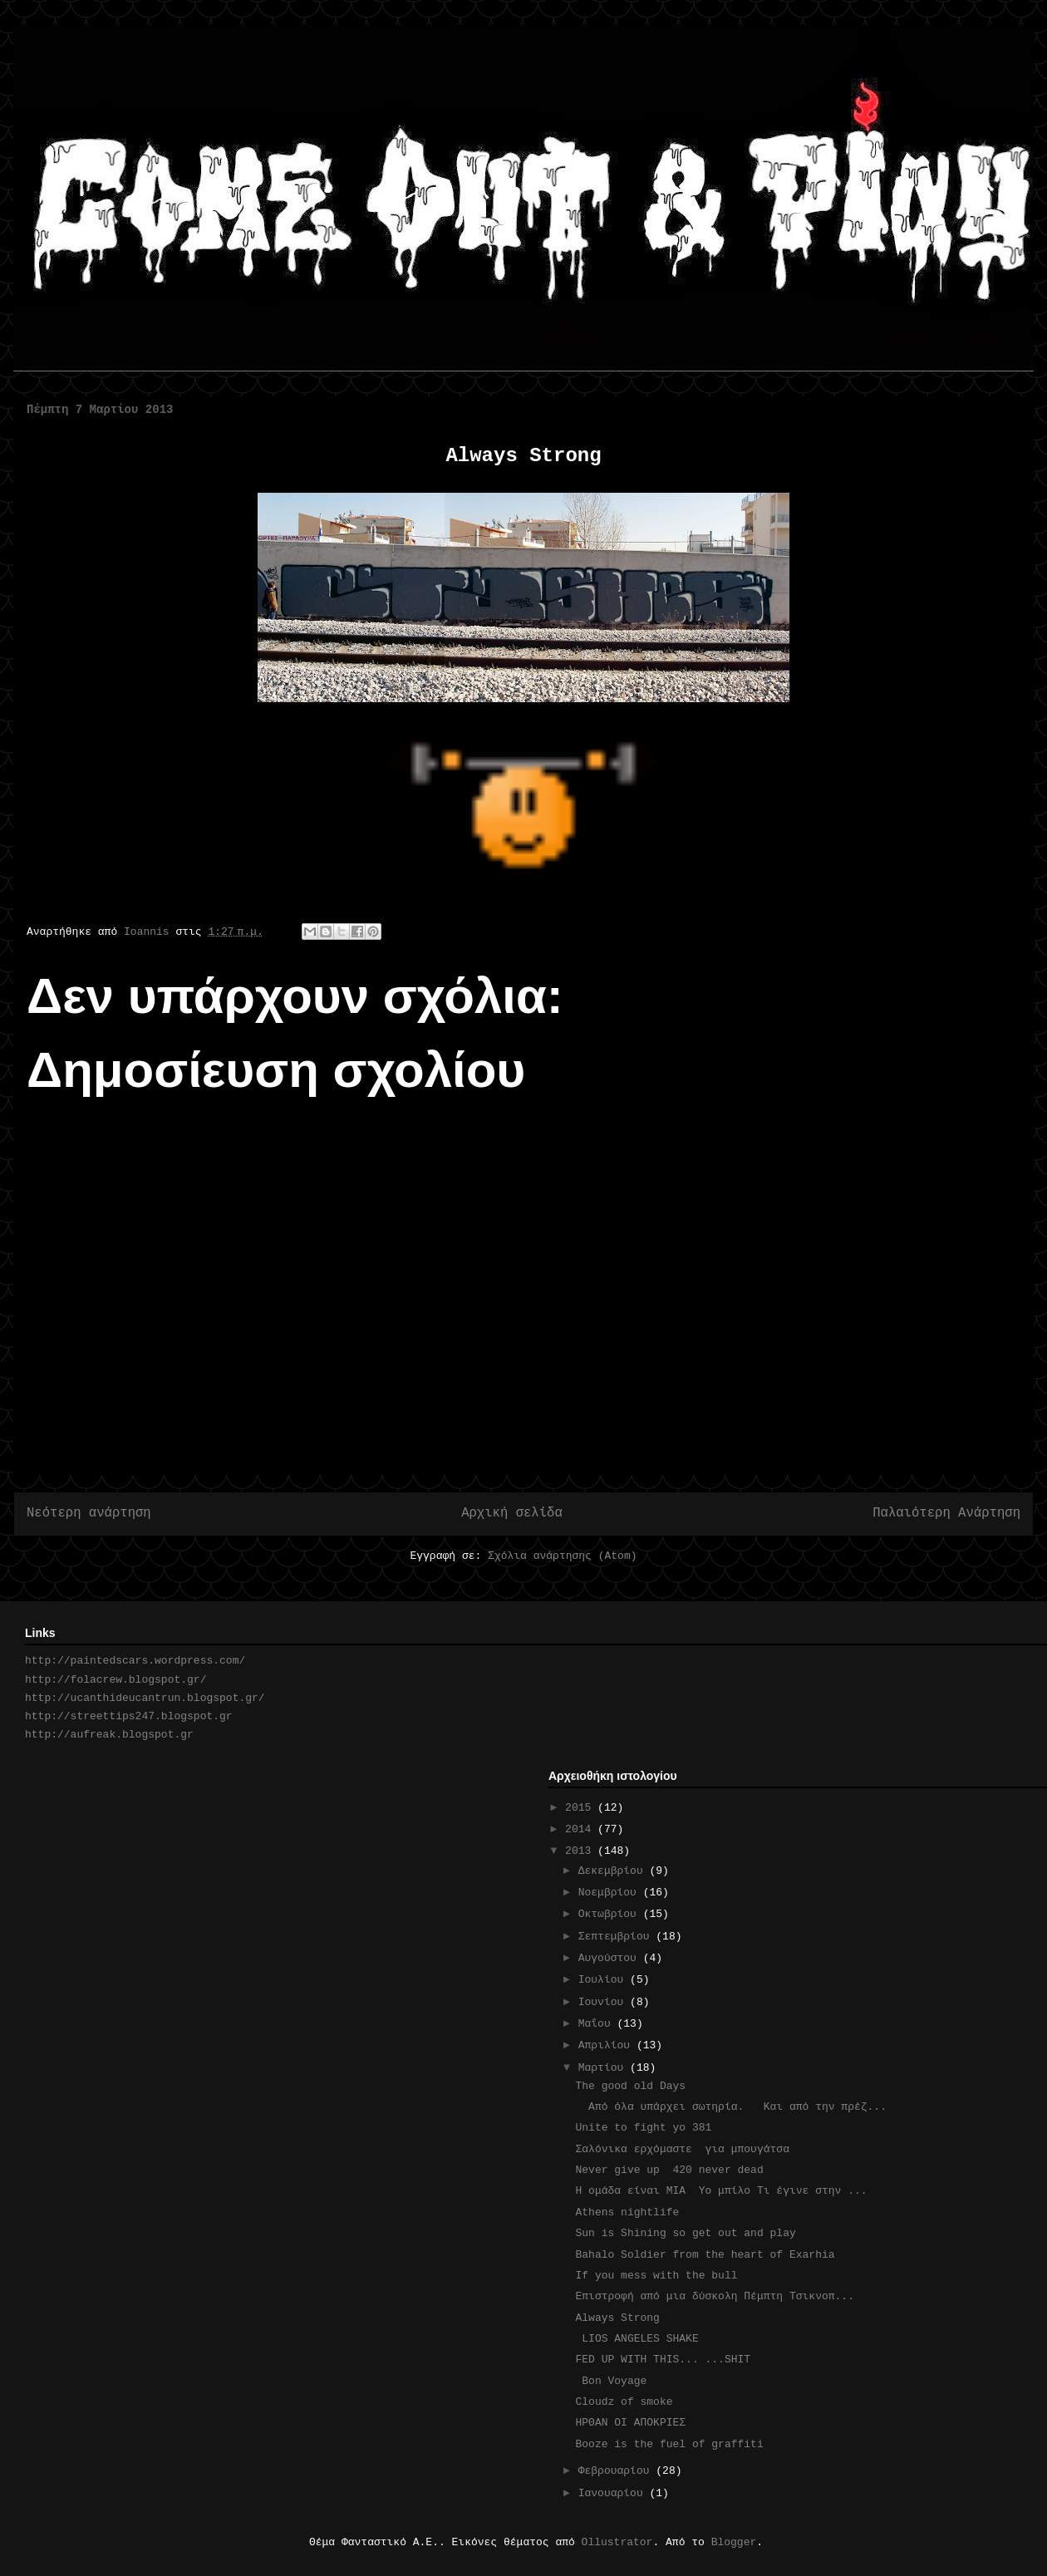 This screenshot has height=2576, width=1047. Describe the element at coordinates (135, 1660) in the screenshot. I see `http://paintedscars.wordpress.com/` at that location.